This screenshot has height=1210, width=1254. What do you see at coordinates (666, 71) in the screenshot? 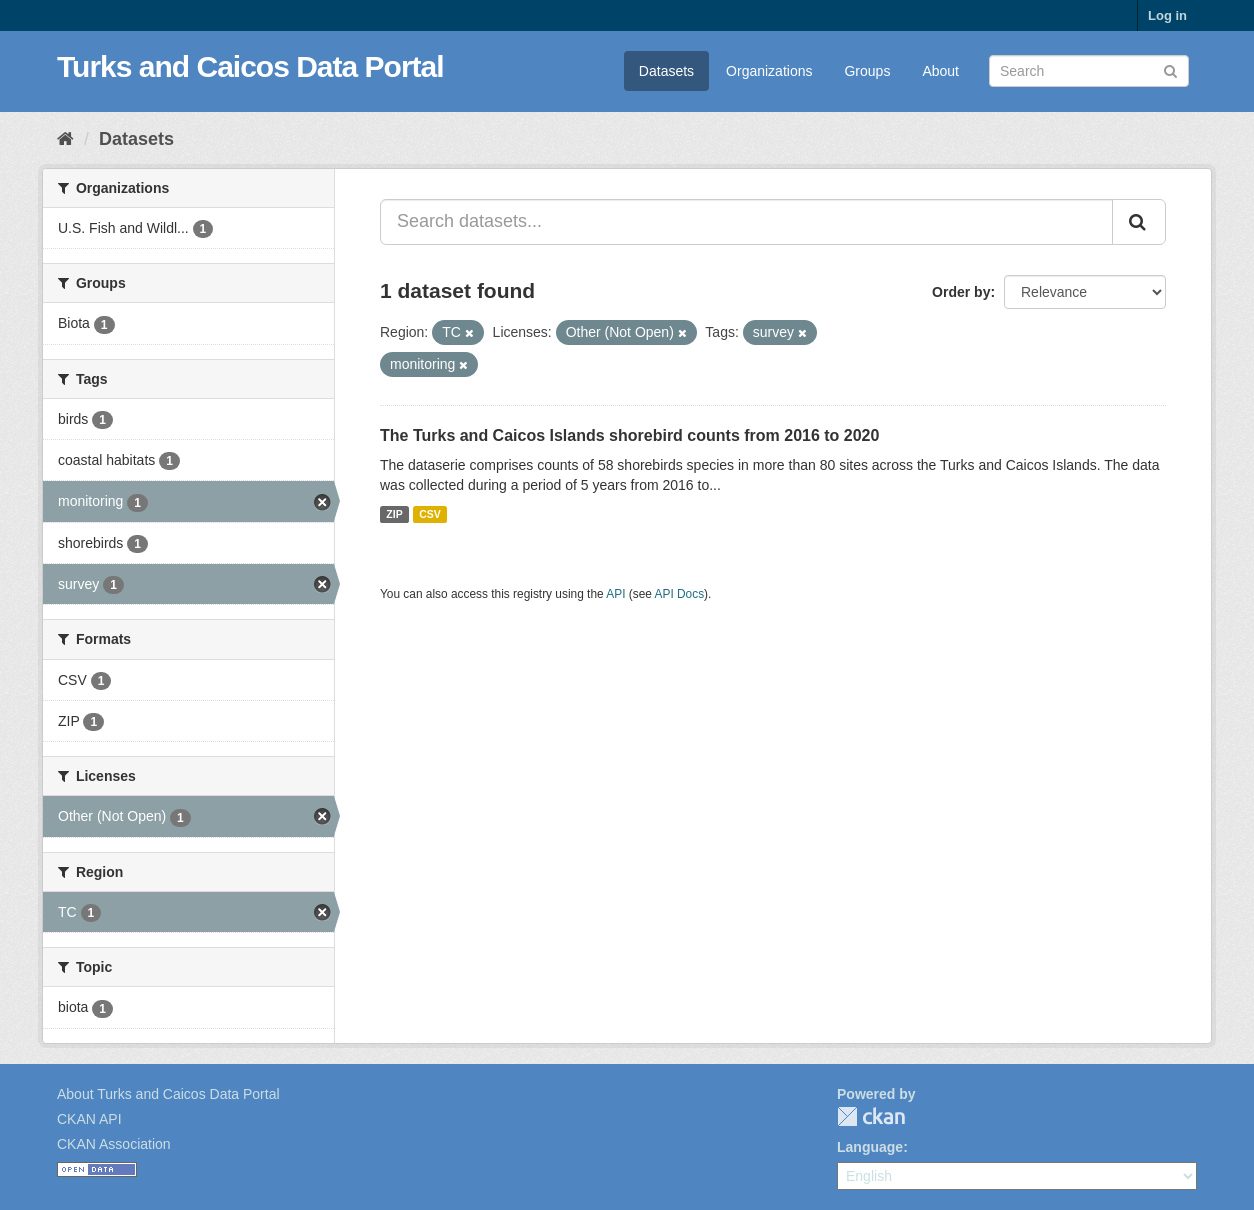
I see `Datasets` at bounding box center [666, 71].